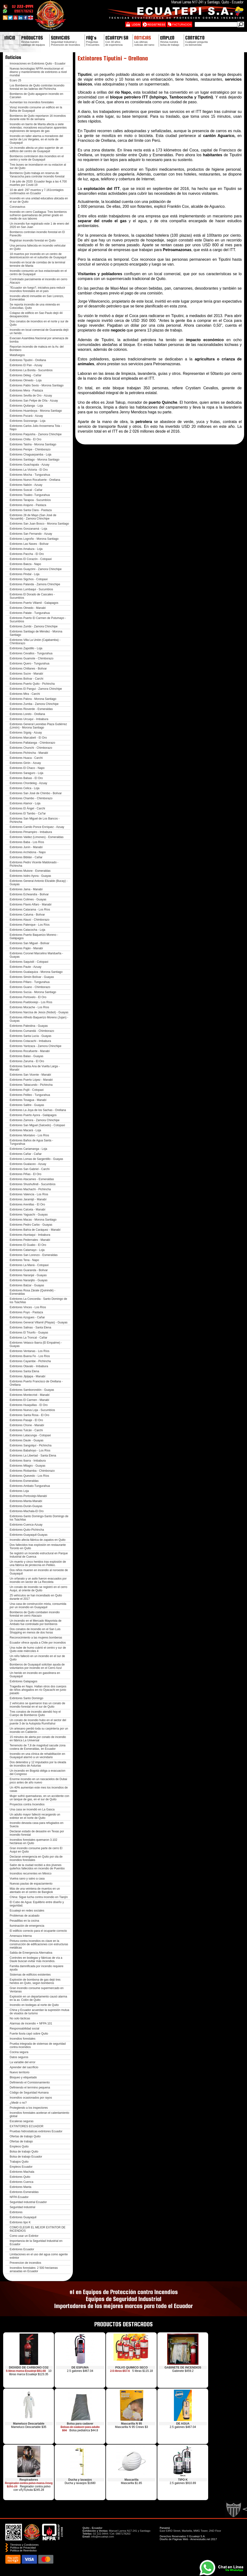 This screenshot has width=247, height=2576. What do you see at coordinates (36, 314) in the screenshot?
I see `Colapso de edificio en Sao Paulo dejó 44 desaparecidos` at bounding box center [36, 314].